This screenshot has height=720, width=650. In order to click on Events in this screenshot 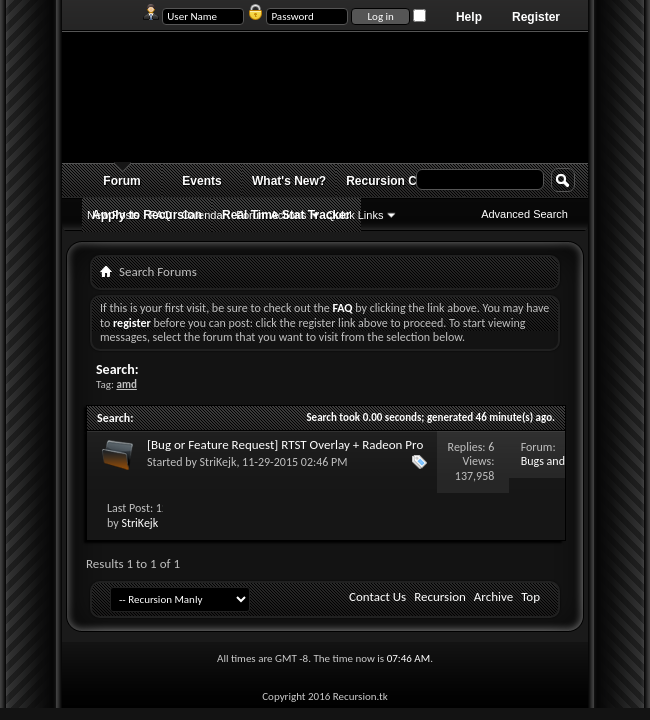, I will do `click(201, 181)`.